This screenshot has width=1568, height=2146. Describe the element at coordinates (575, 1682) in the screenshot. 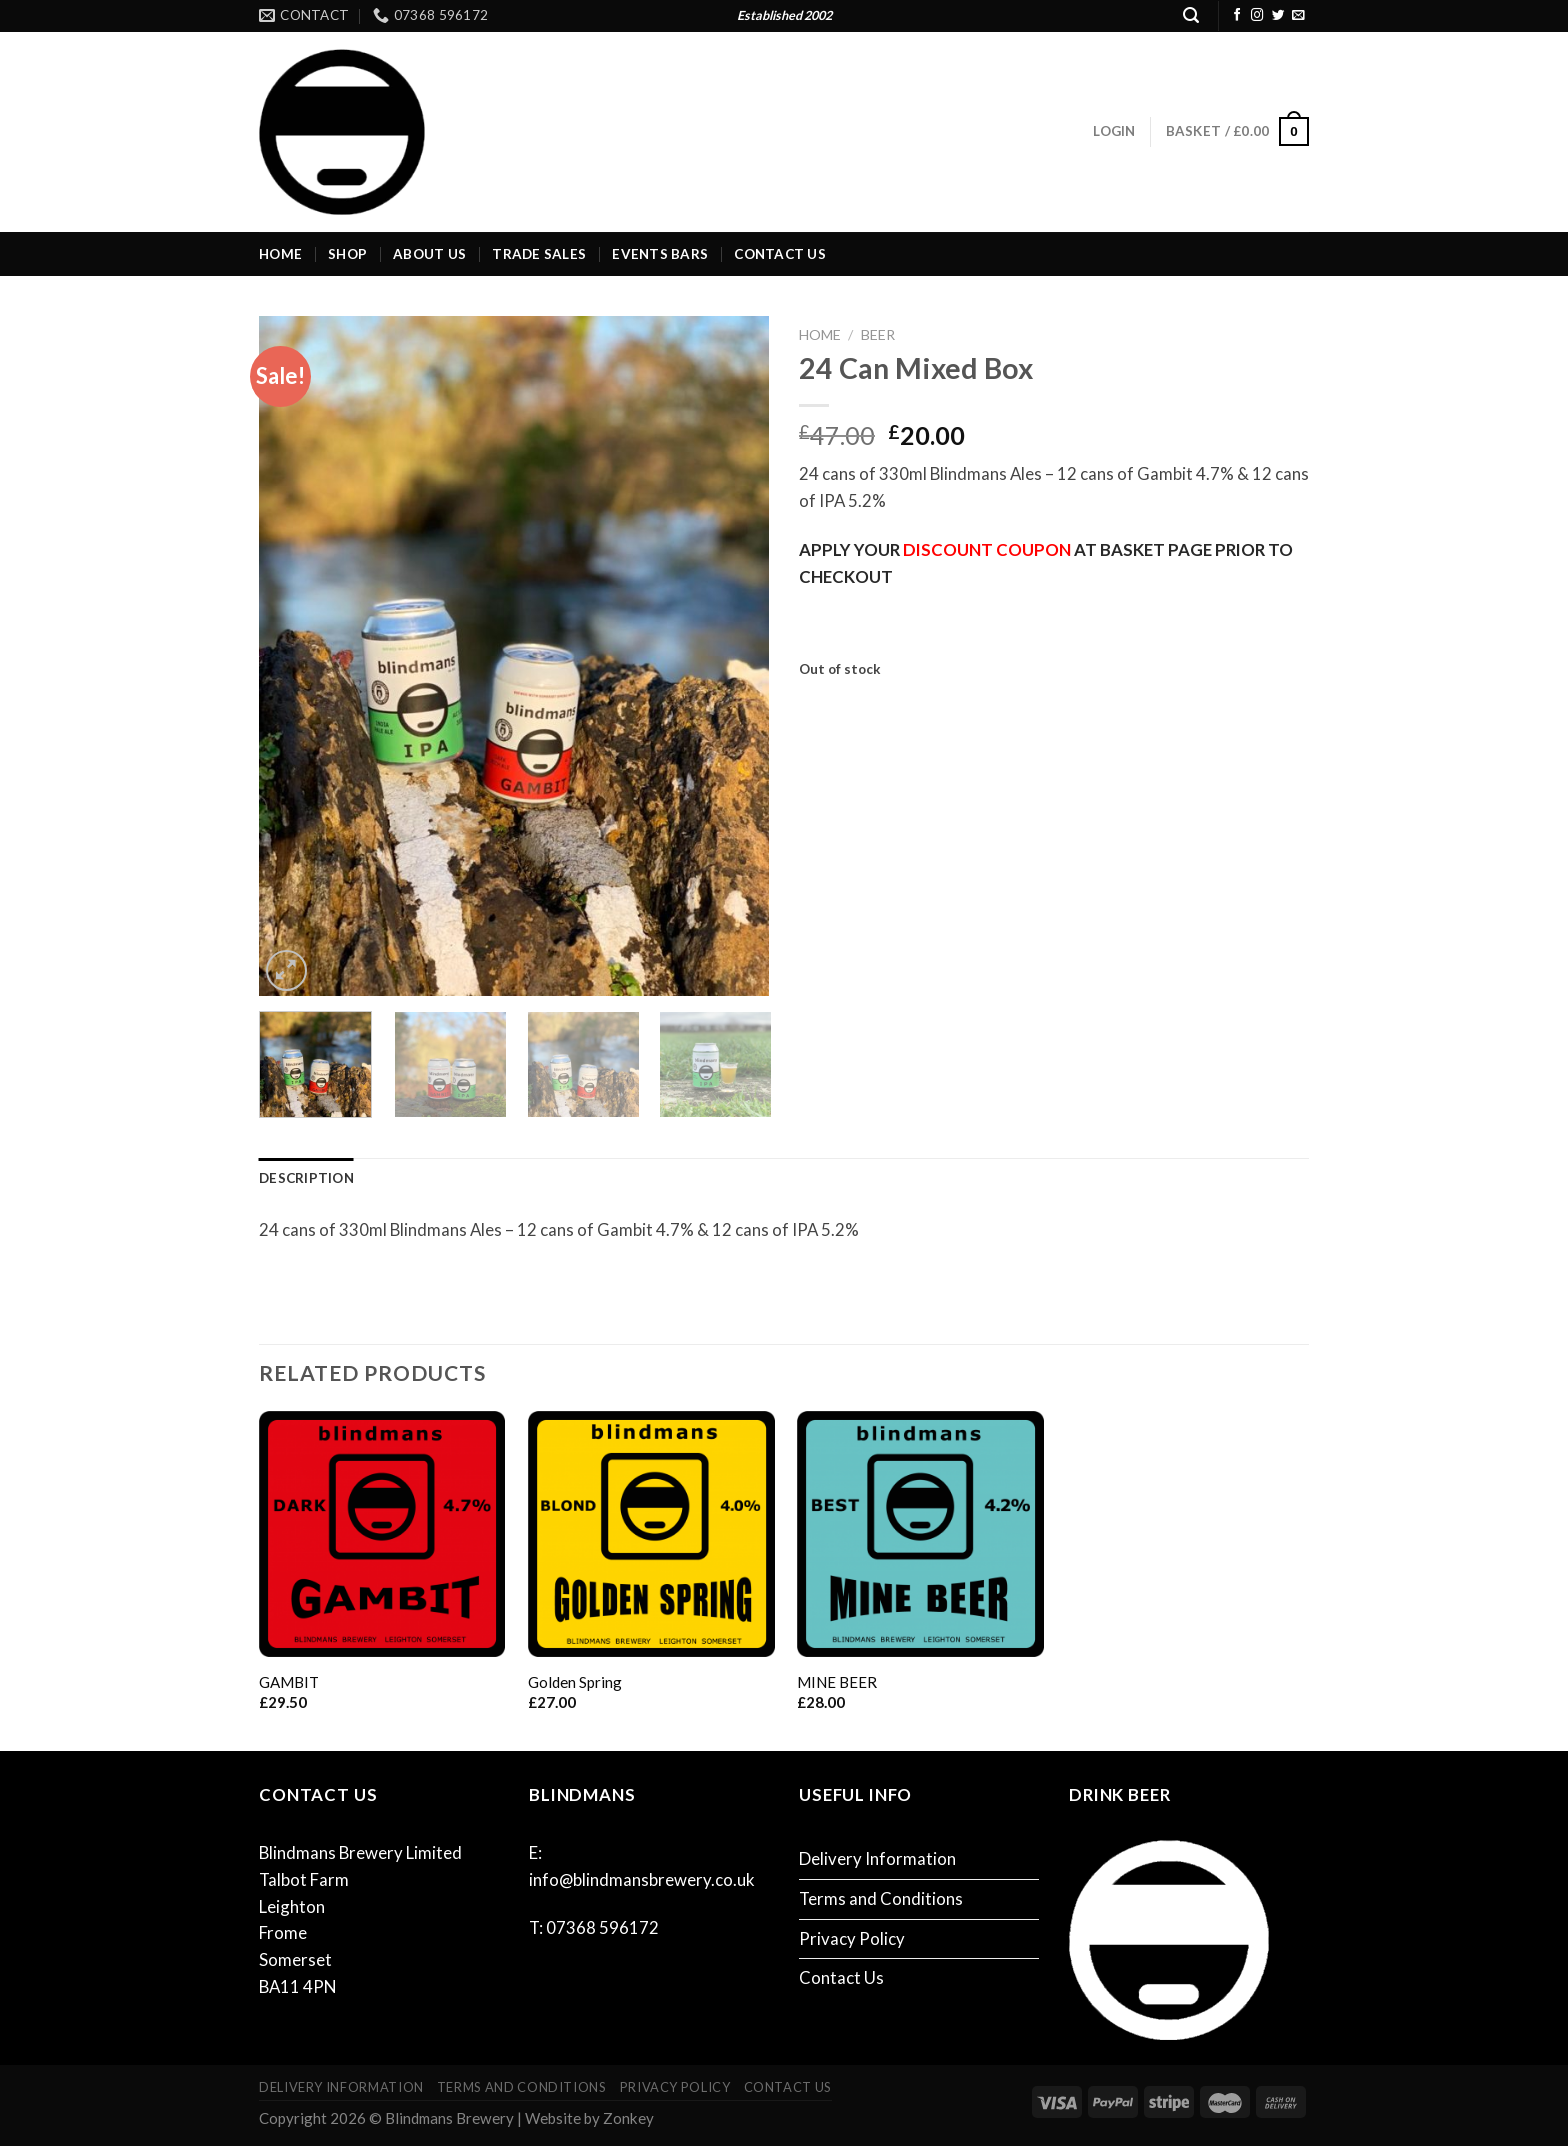

I see `Golden Spring` at that location.